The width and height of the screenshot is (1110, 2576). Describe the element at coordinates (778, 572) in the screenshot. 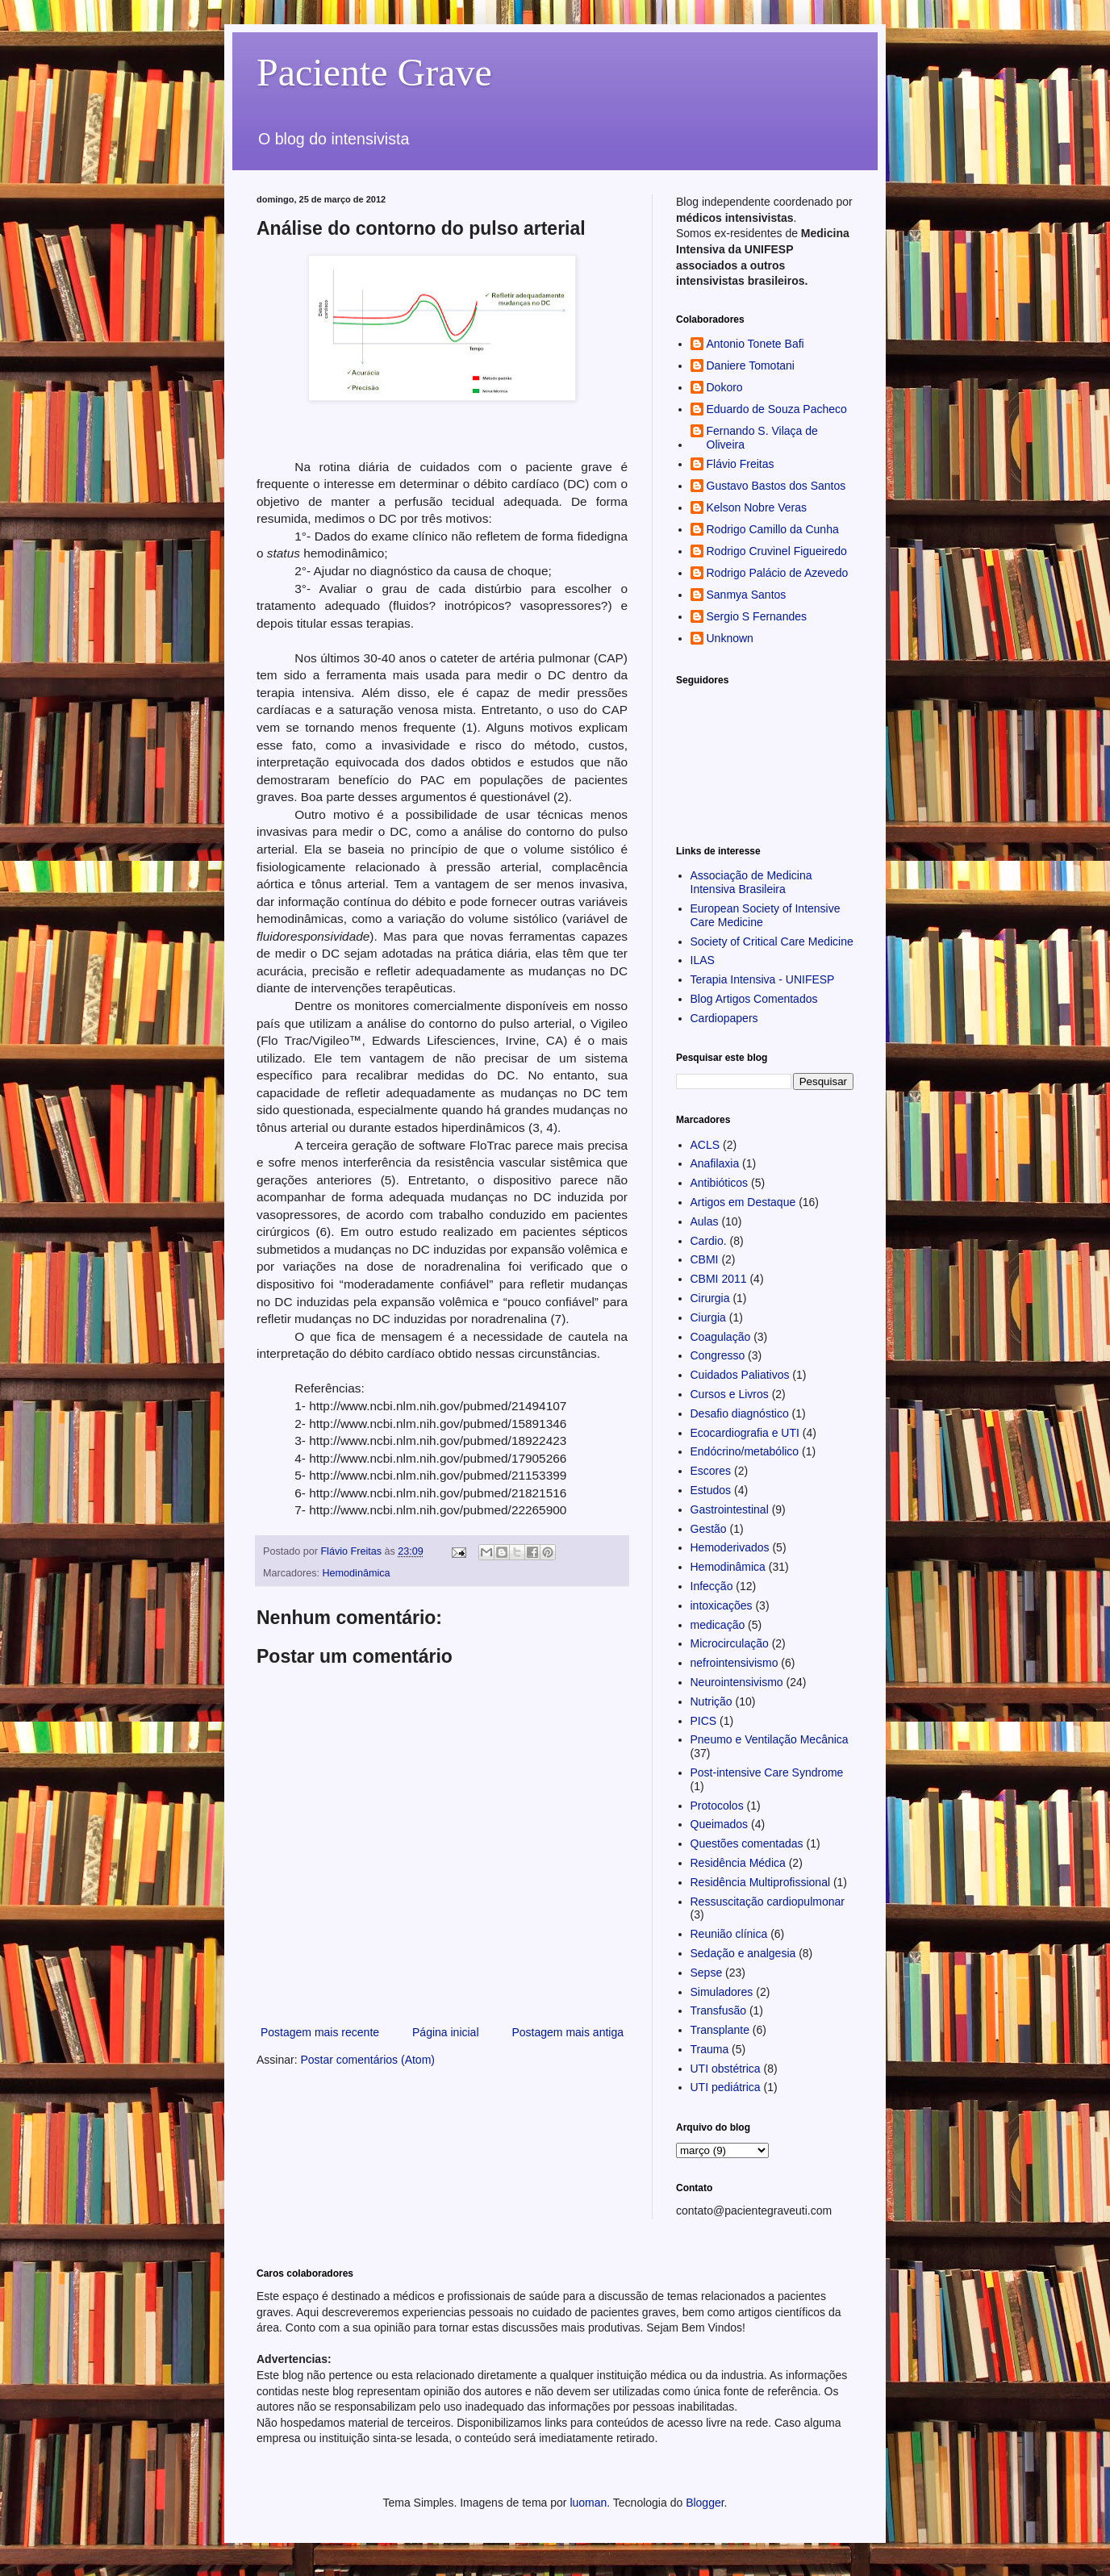

I see `Rodrigo Palácio de Azevedo` at that location.